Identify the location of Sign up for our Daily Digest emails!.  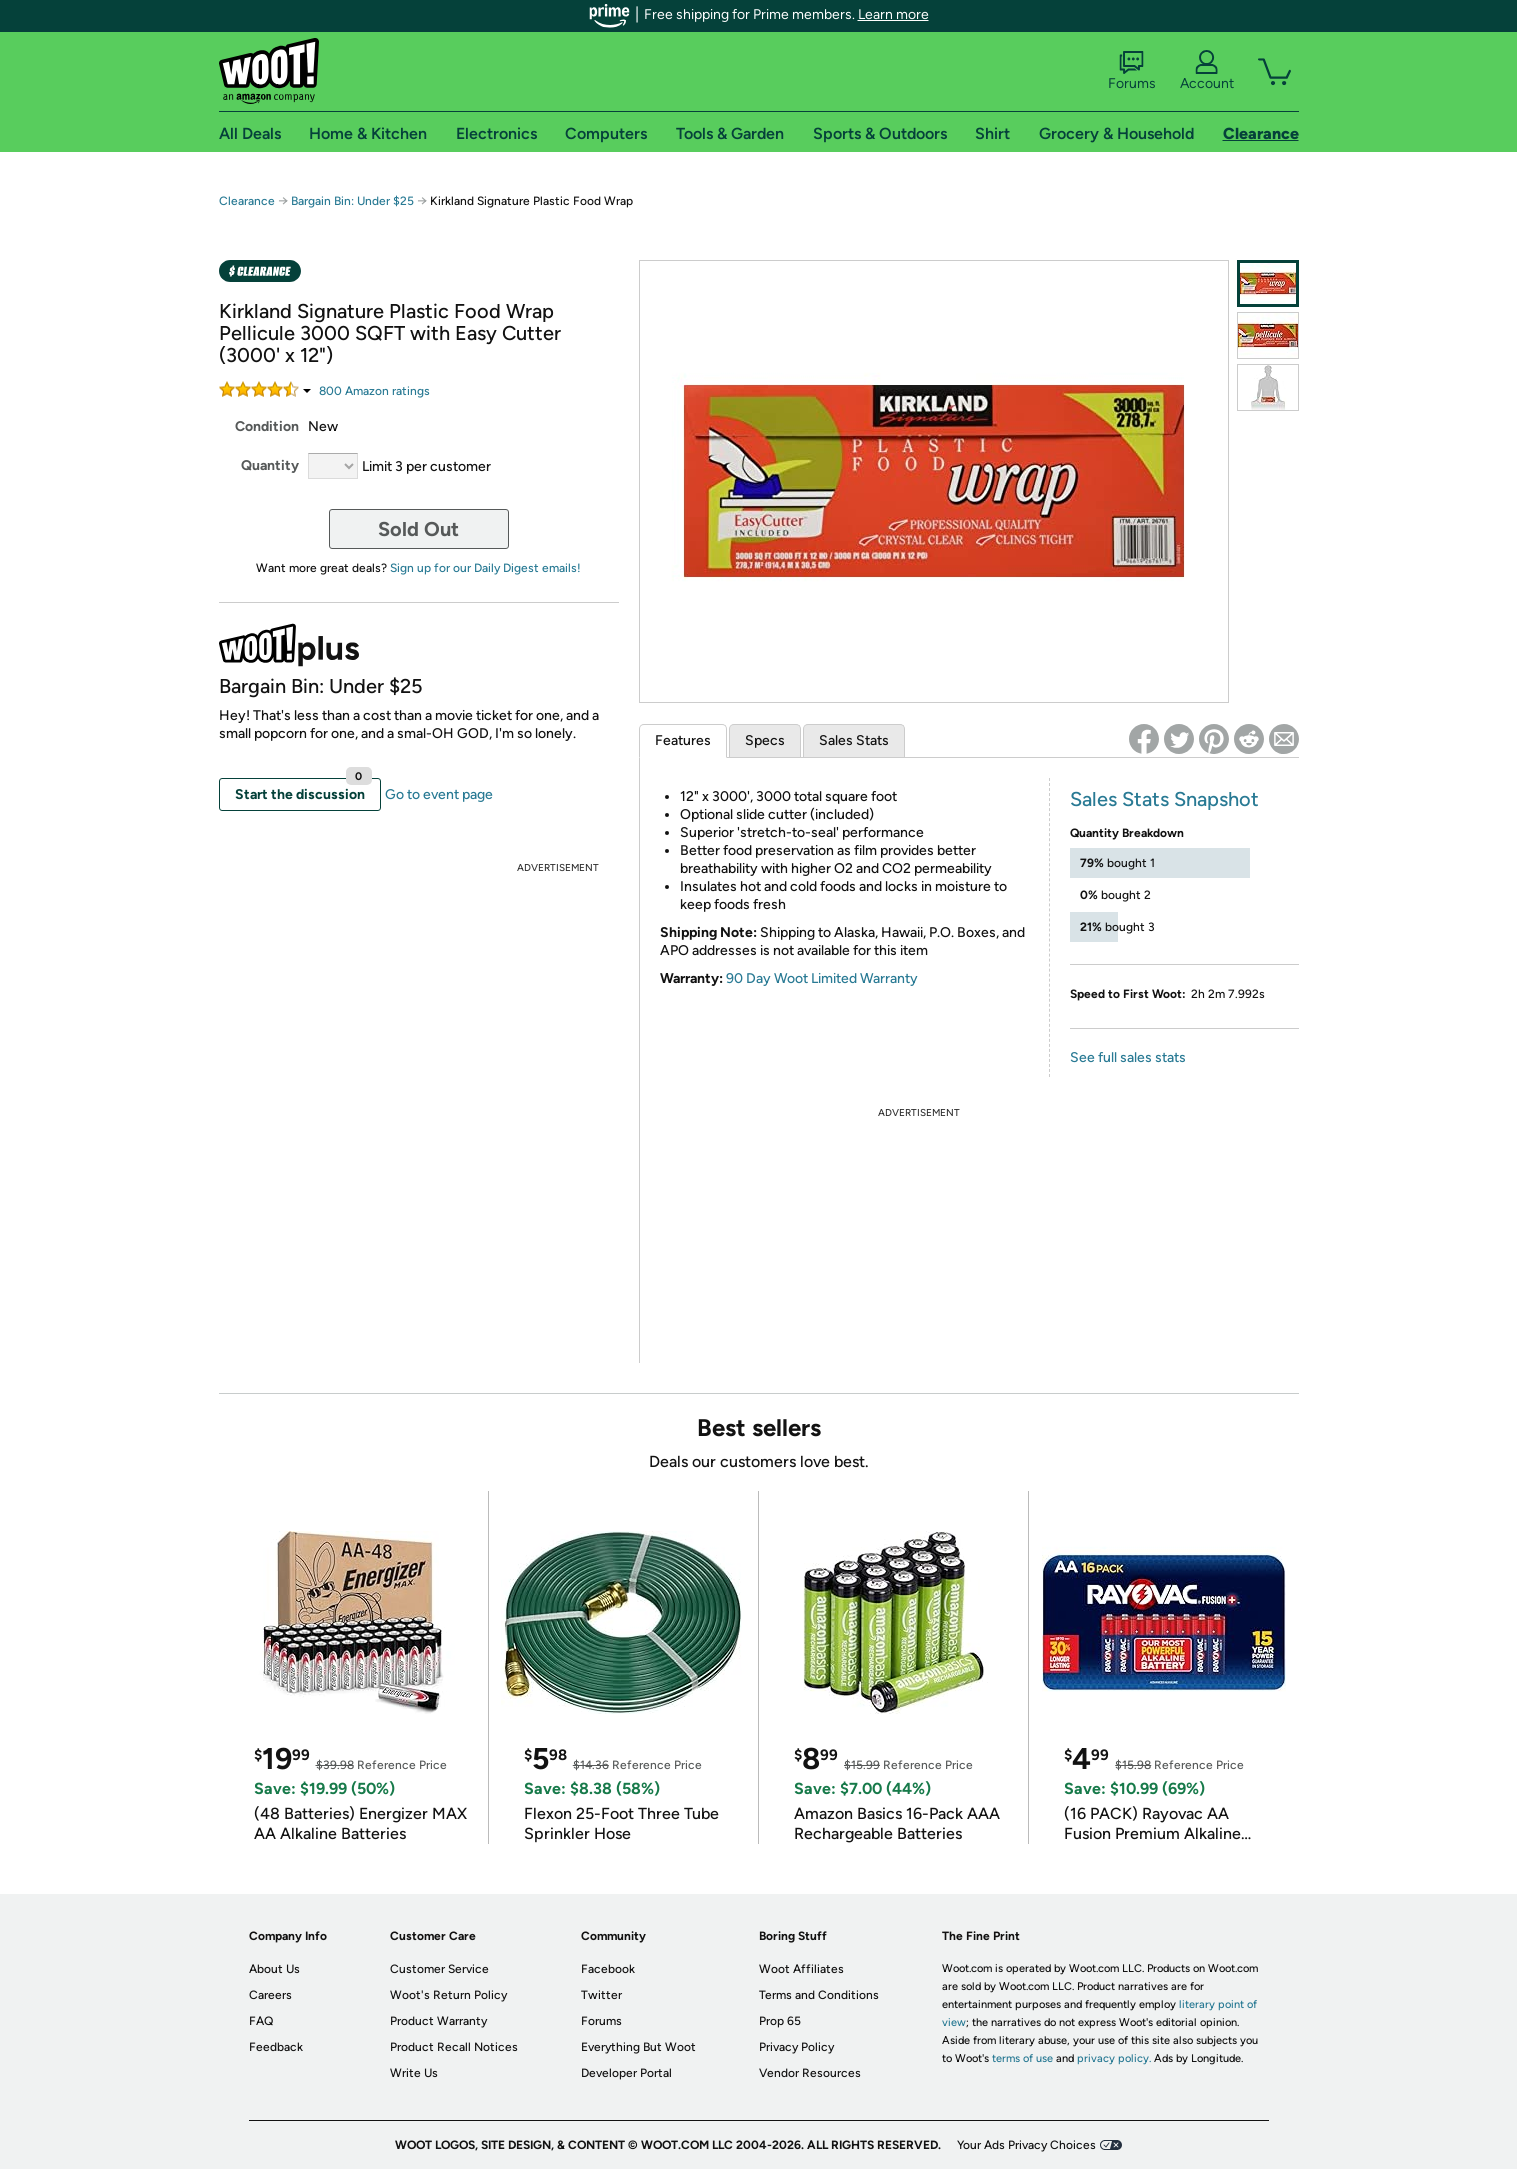
(485, 568).